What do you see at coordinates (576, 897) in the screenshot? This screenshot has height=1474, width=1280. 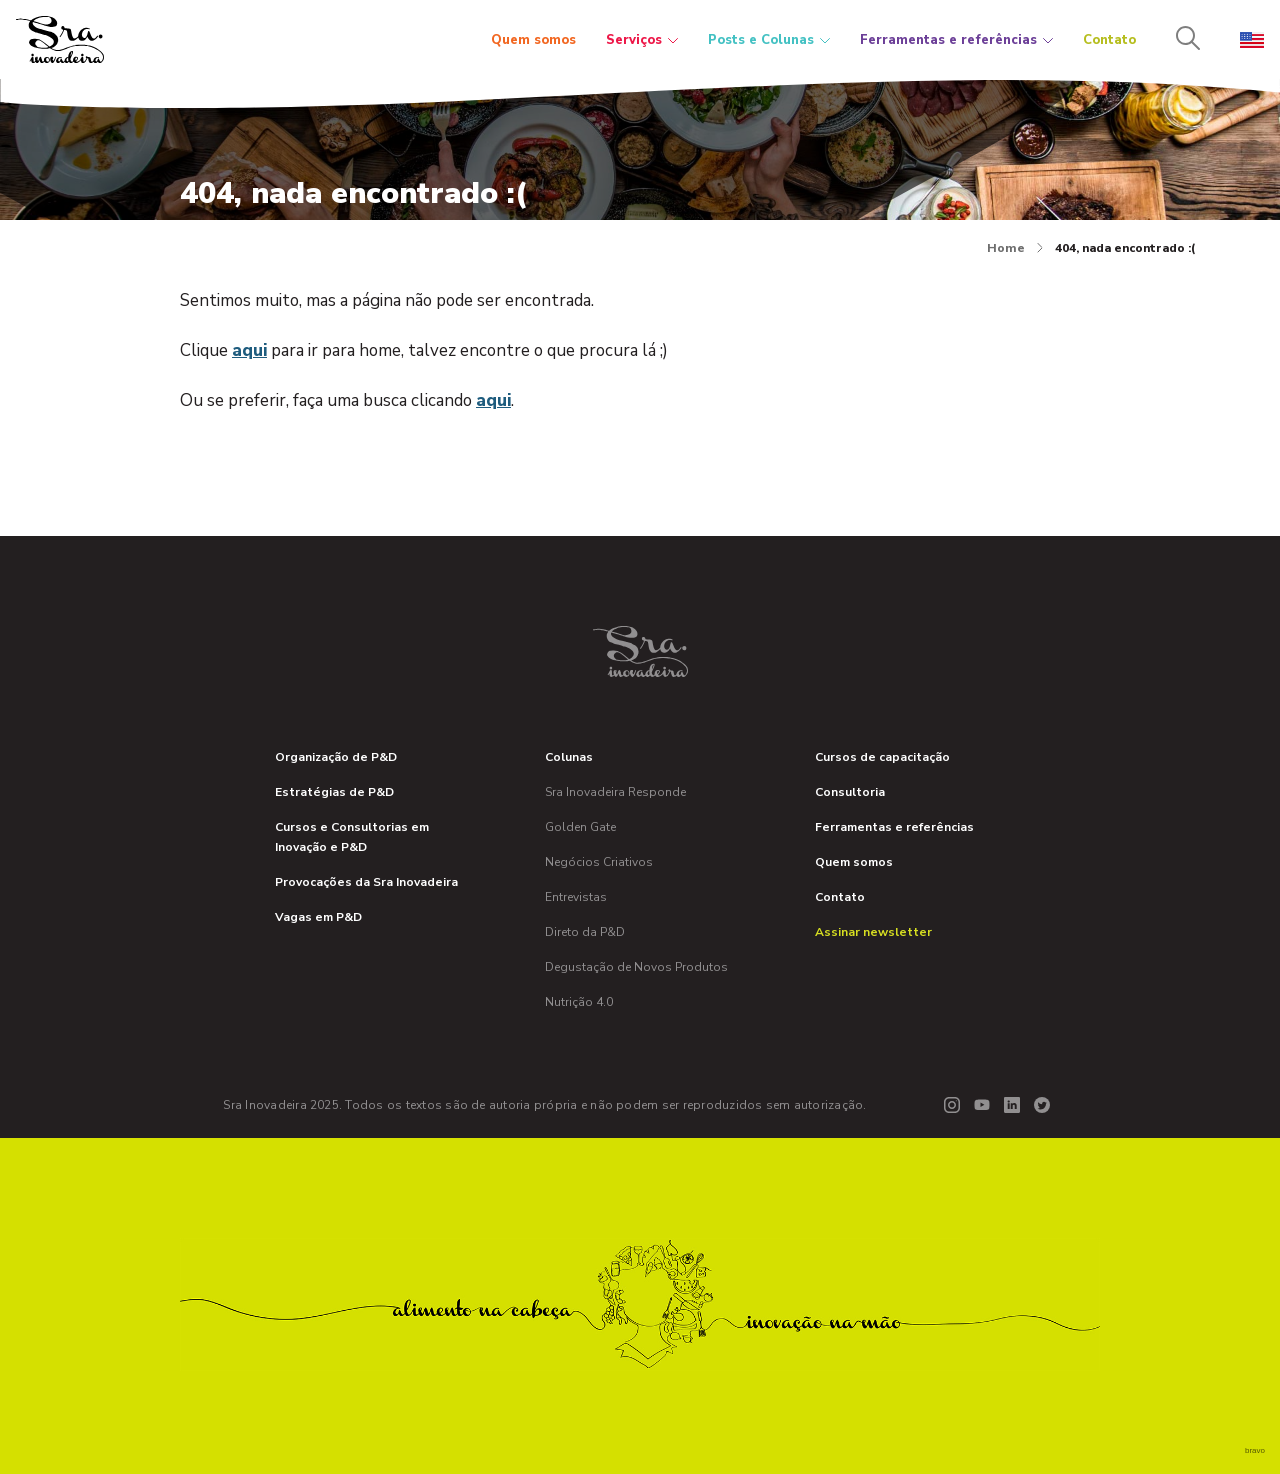 I see `Entrevistas` at bounding box center [576, 897].